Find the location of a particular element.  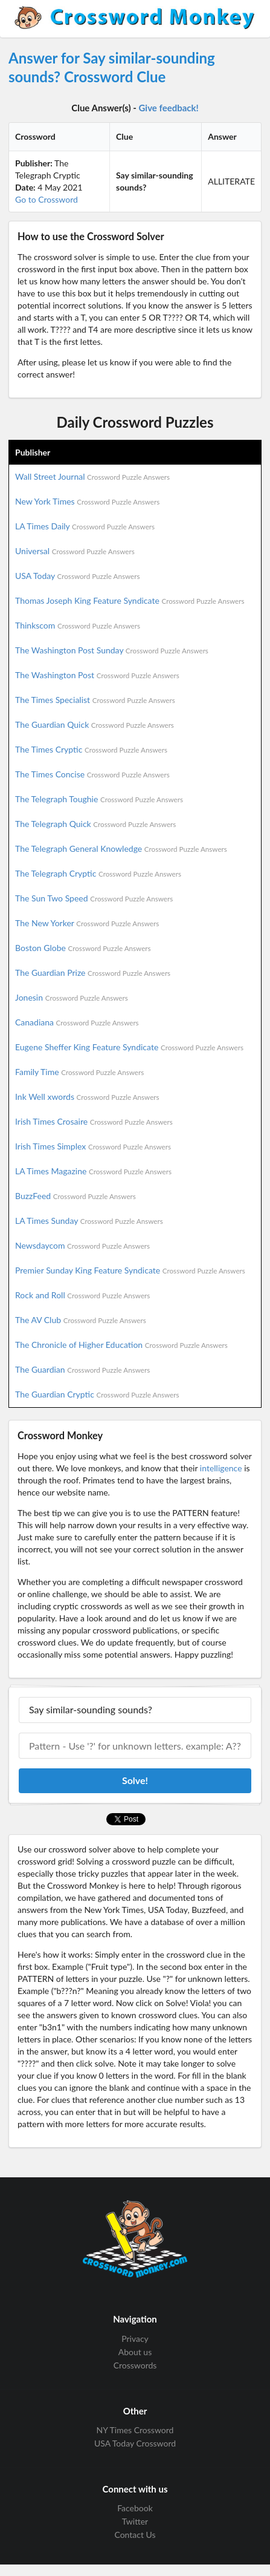

Universal is located at coordinates (75, 551).